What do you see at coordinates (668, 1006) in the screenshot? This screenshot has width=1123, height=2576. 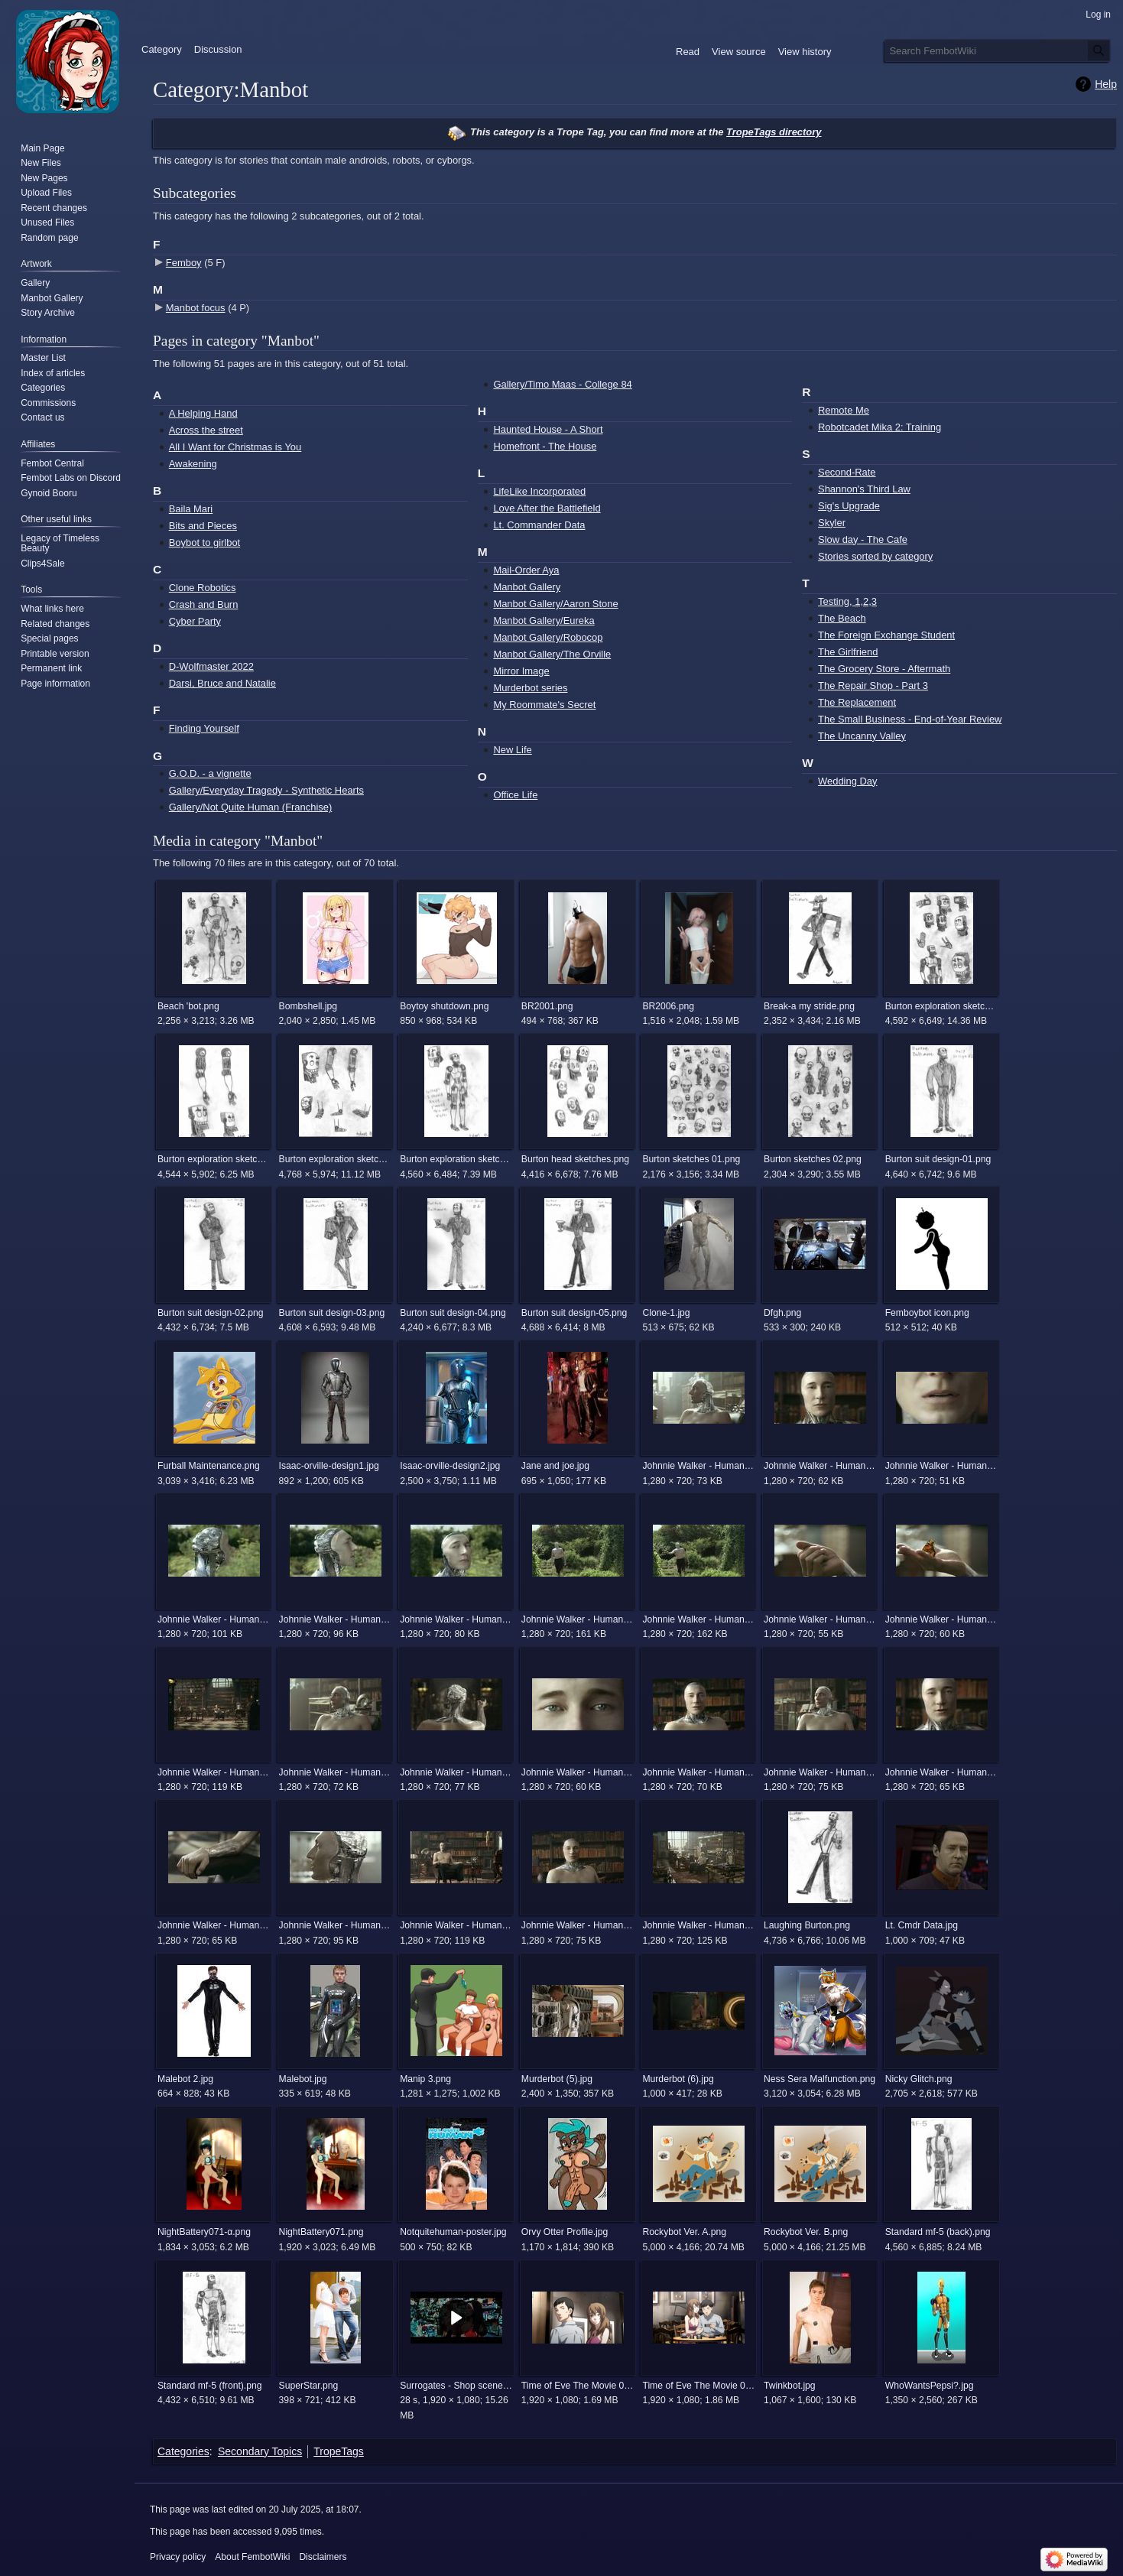 I see `BR2006.png` at bounding box center [668, 1006].